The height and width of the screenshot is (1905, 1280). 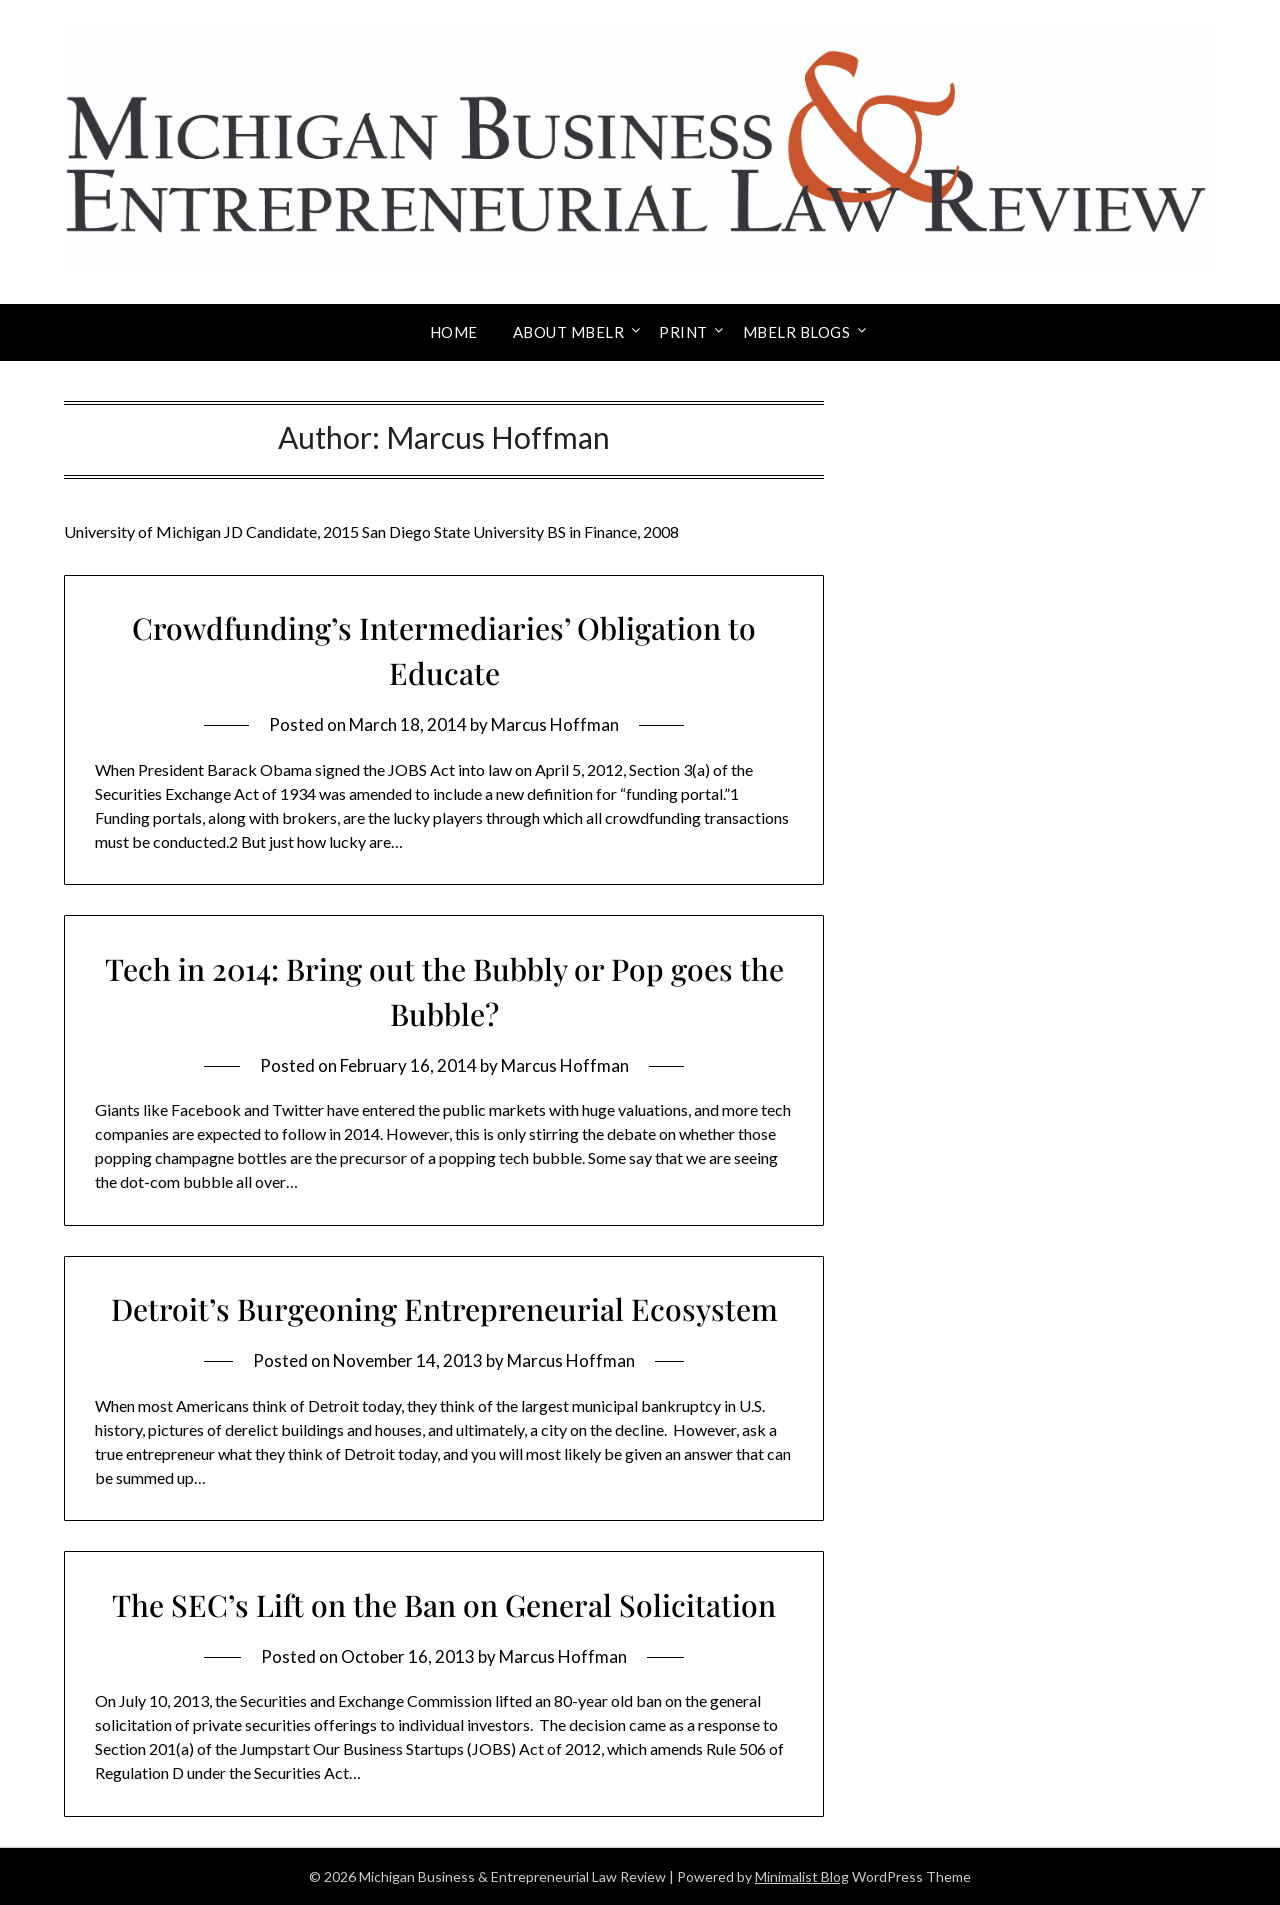 I want to click on The SEC’s Lift on the Ban on General Solicitation, so click(x=444, y=1605).